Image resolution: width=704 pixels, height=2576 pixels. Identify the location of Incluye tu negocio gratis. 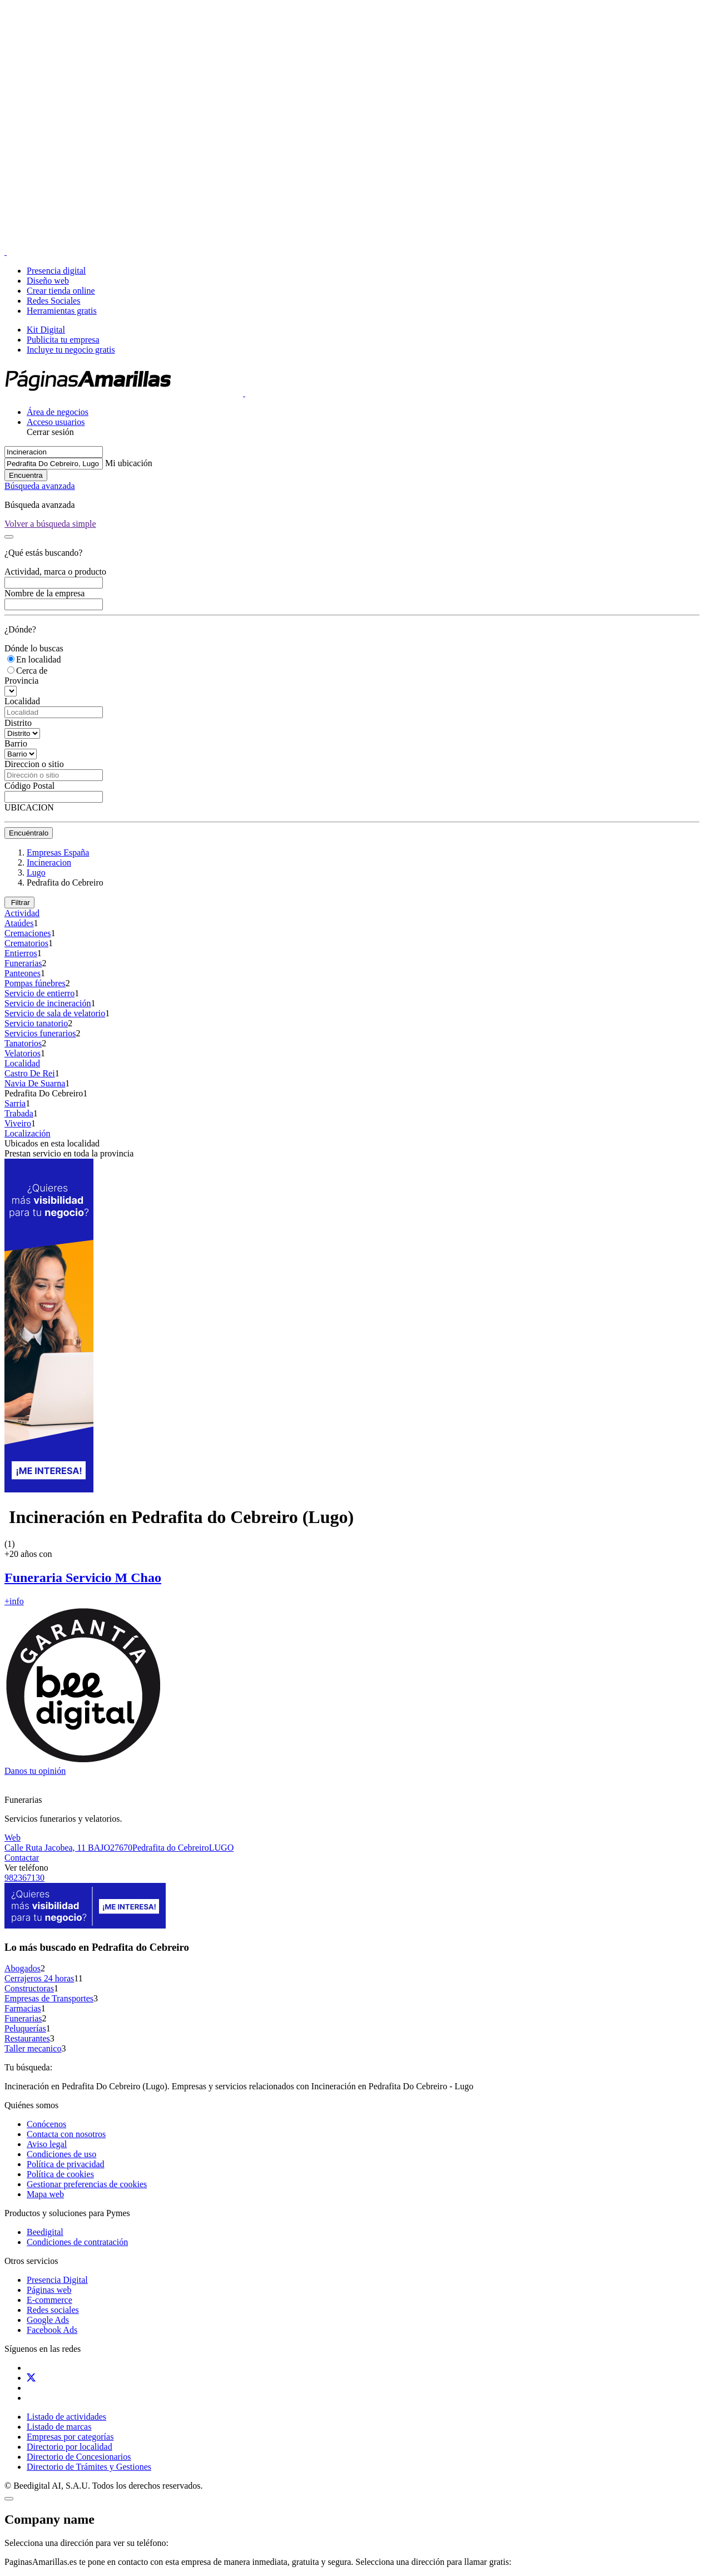
(71, 349).